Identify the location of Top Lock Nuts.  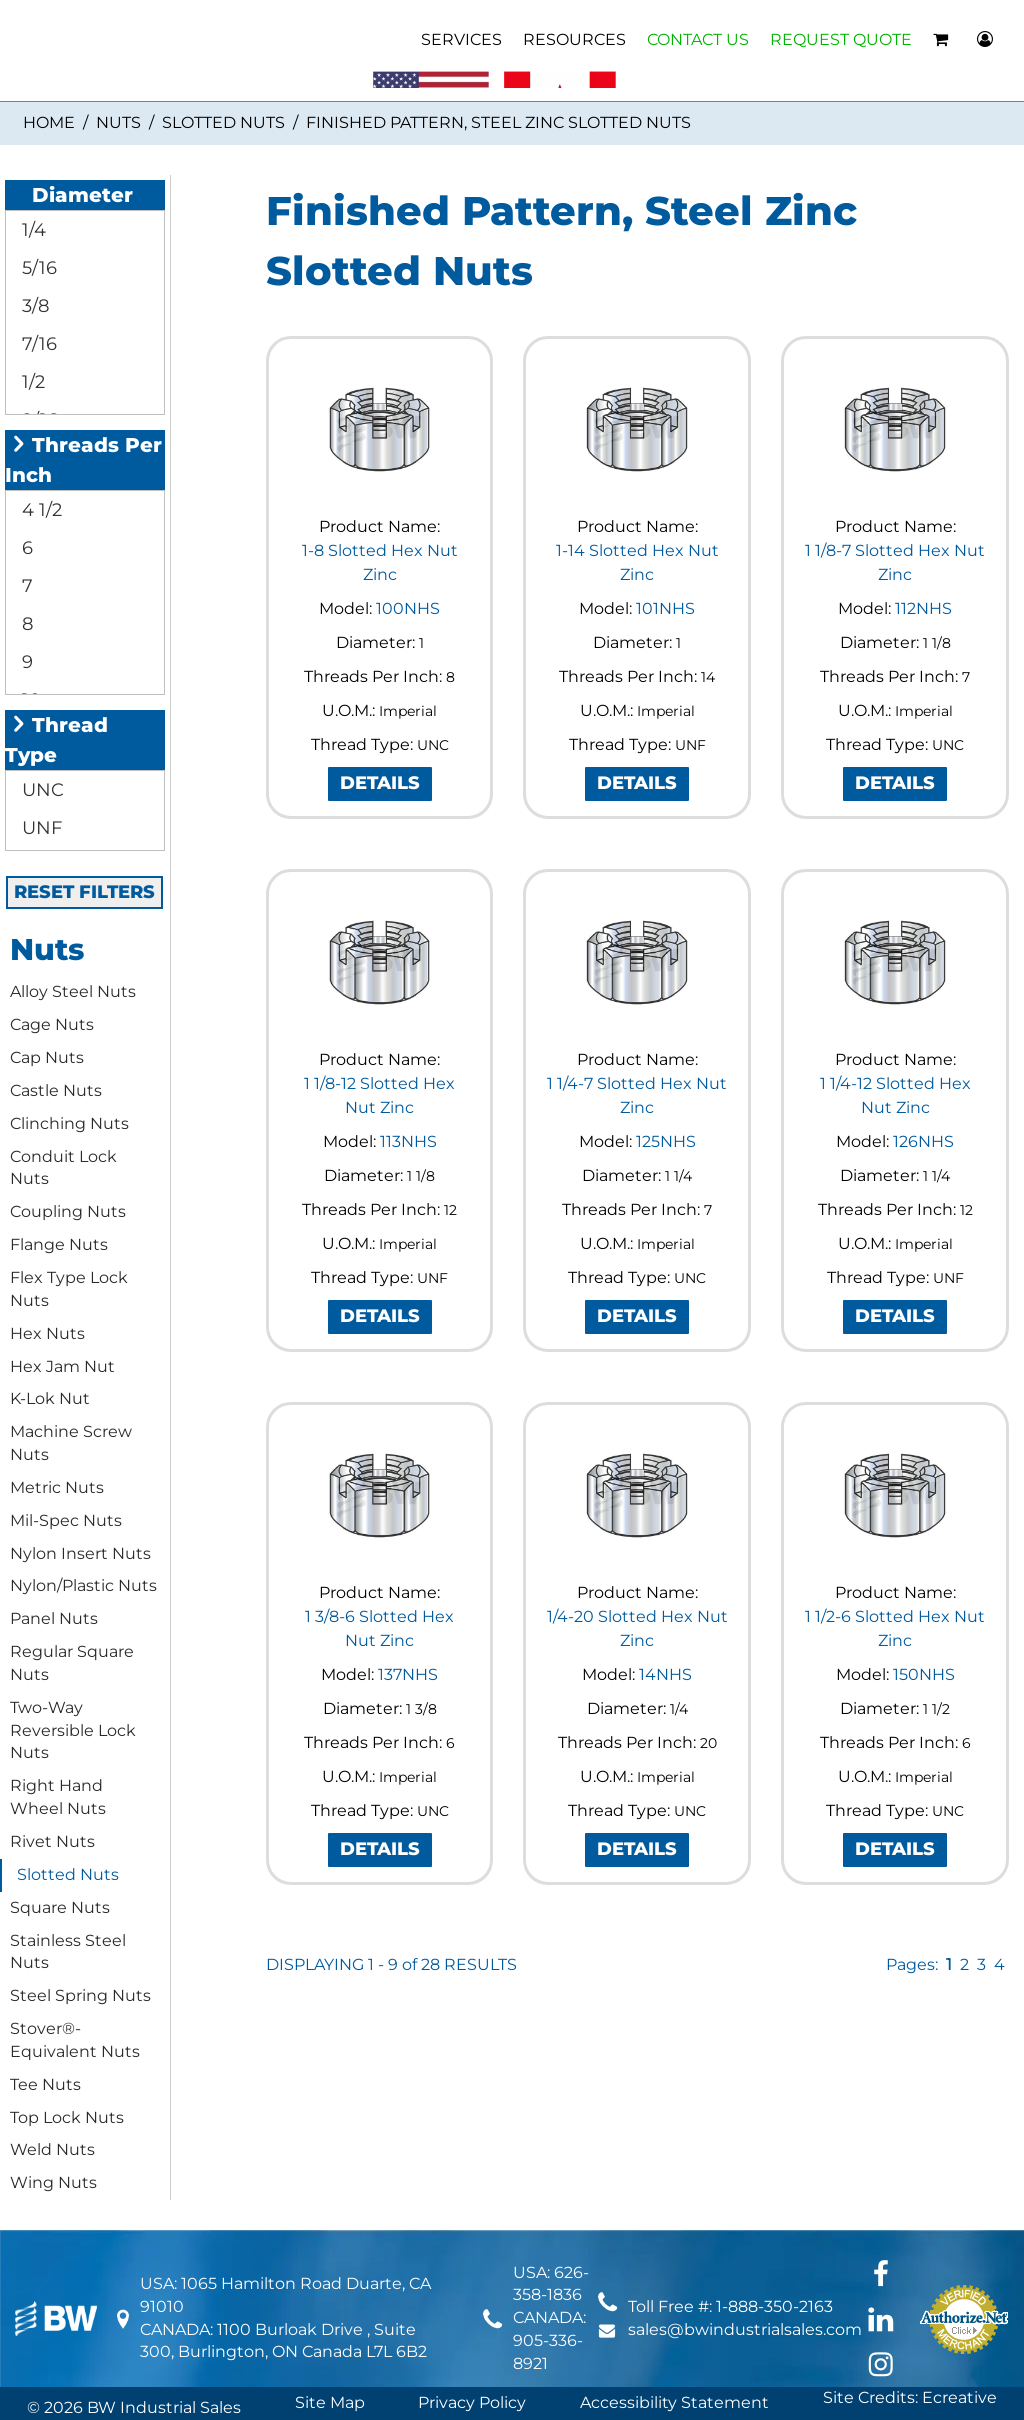
(67, 2117).